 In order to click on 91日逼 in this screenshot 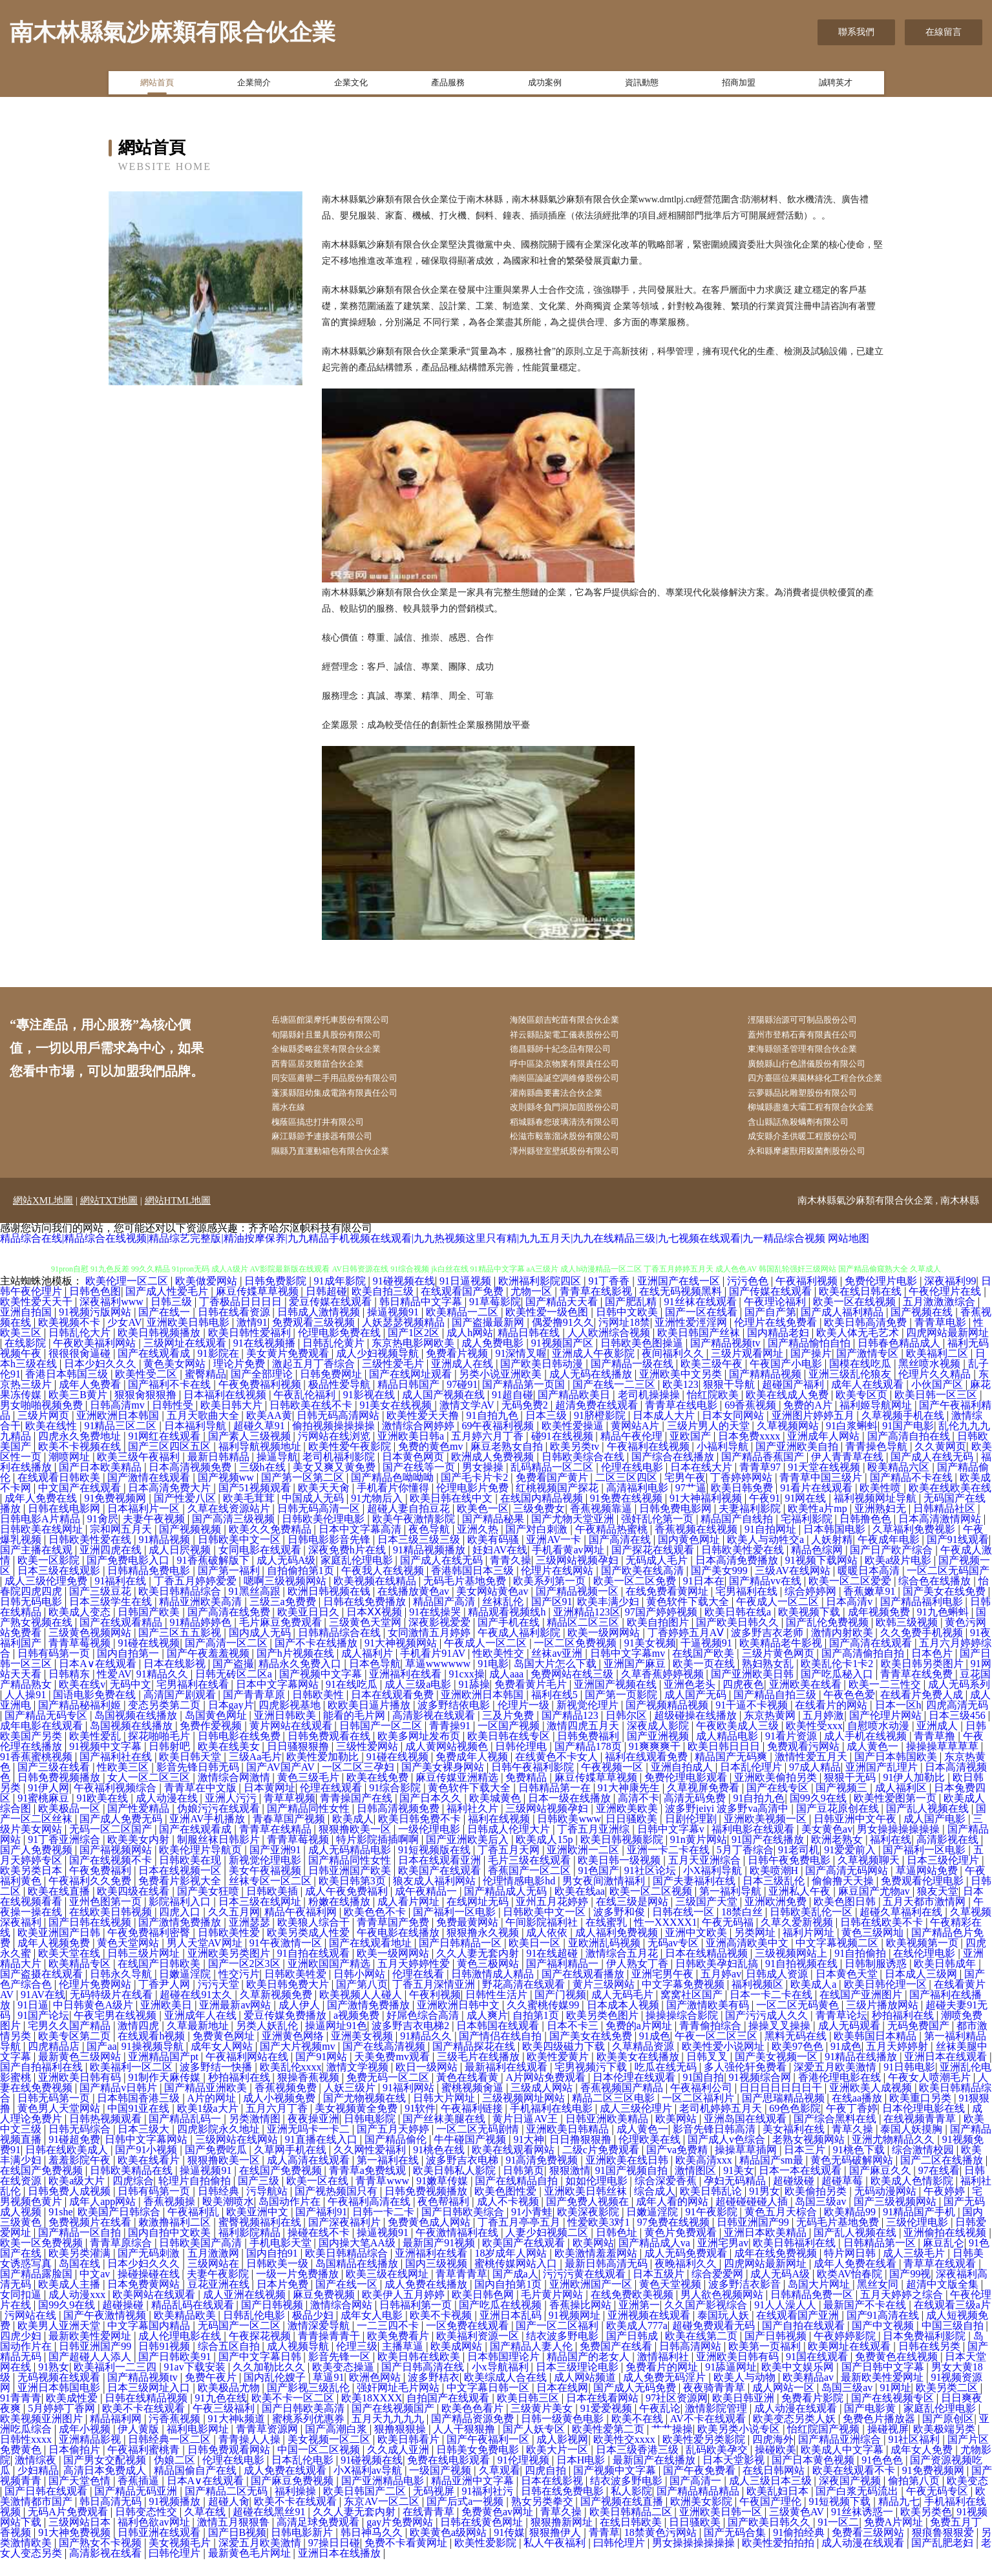, I will do `click(32, 2022)`.